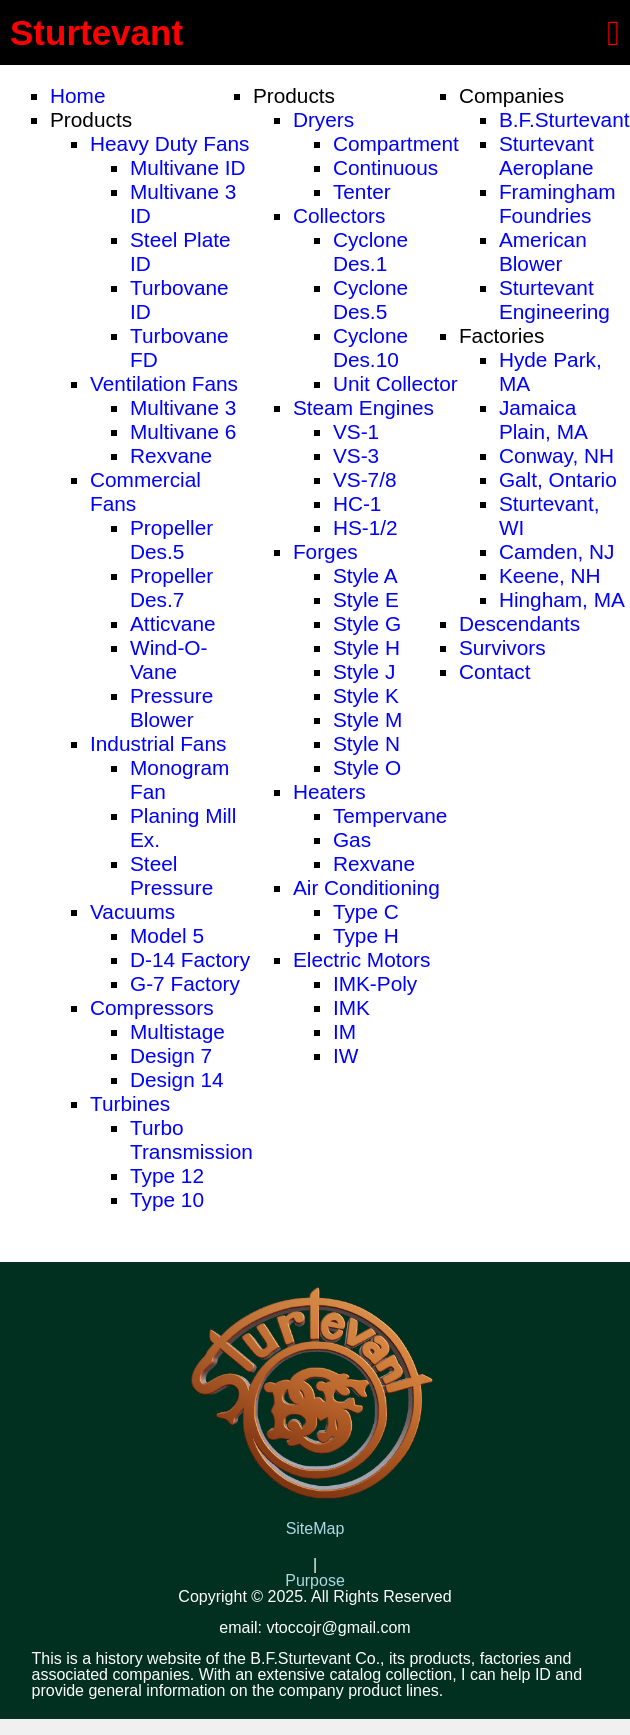 This screenshot has width=630, height=1735. Describe the element at coordinates (519, 623) in the screenshot. I see `Descendants` at that location.